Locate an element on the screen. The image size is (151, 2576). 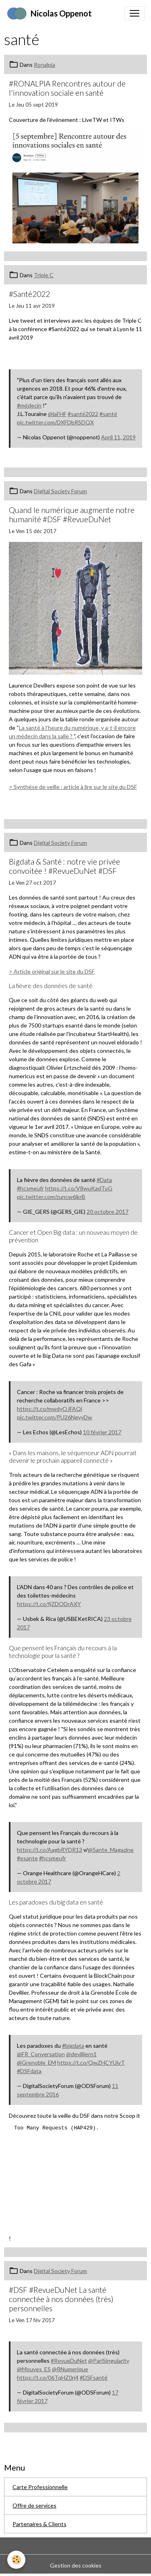
#RONALPIA Rencontres autour de l'innovation sociale en santé is located at coordinates (67, 88).